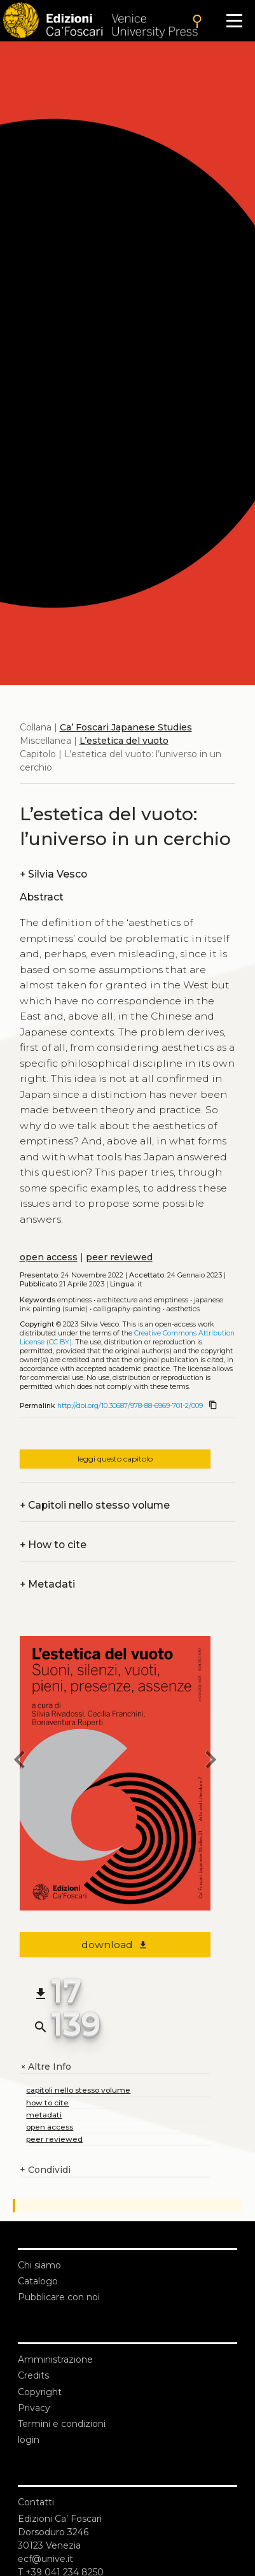 The image size is (255, 2576). Describe the element at coordinates (38, 2281) in the screenshot. I see `Catalogo` at that location.